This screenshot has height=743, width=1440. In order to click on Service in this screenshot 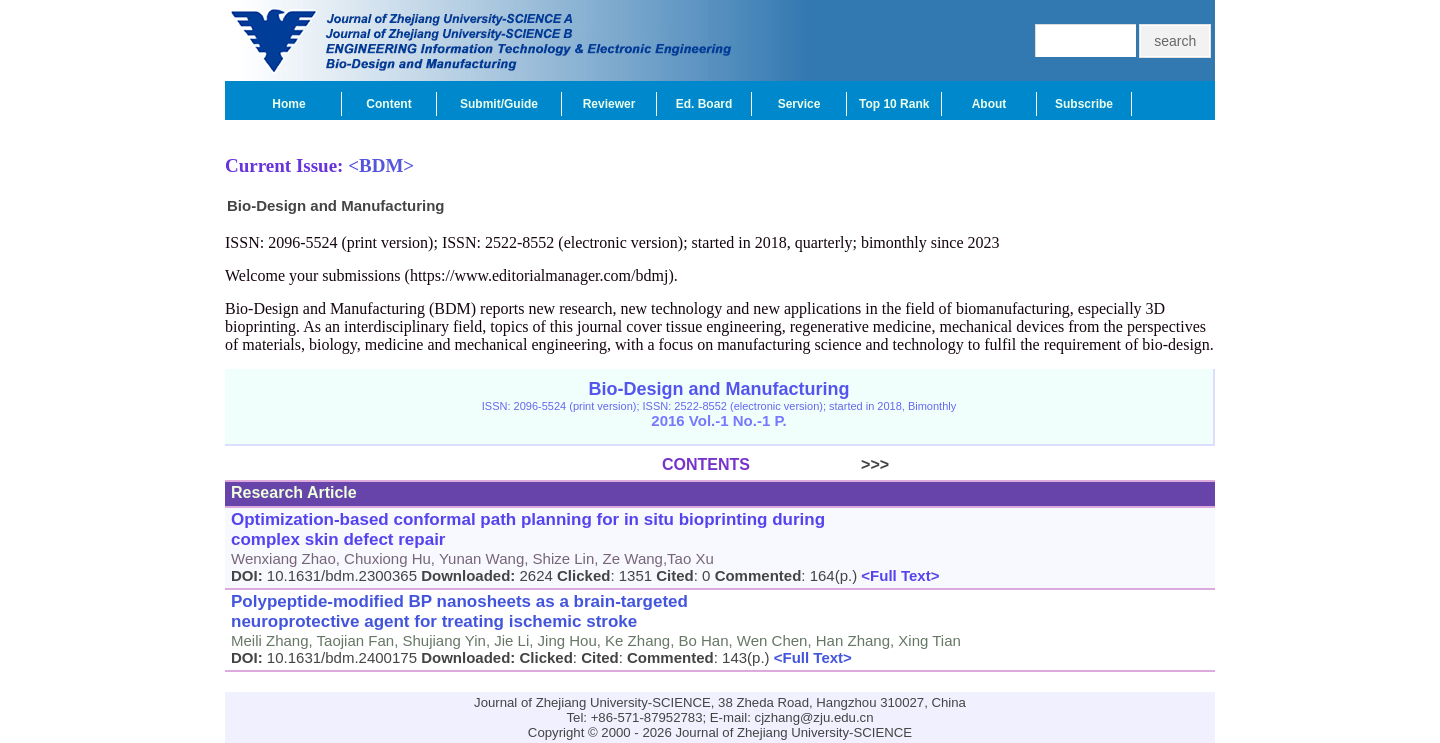, I will do `click(799, 104)`.